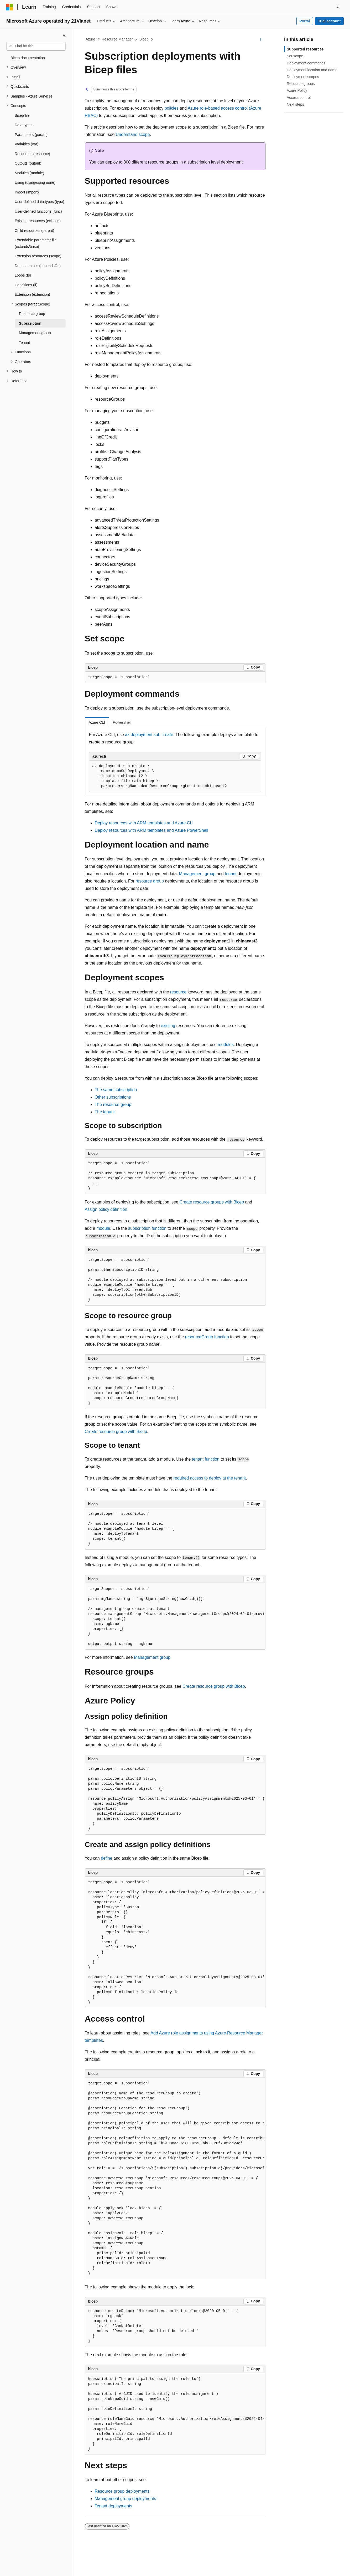 The image size is (350, 2576). I want to click on Access control, so click(299, 97).